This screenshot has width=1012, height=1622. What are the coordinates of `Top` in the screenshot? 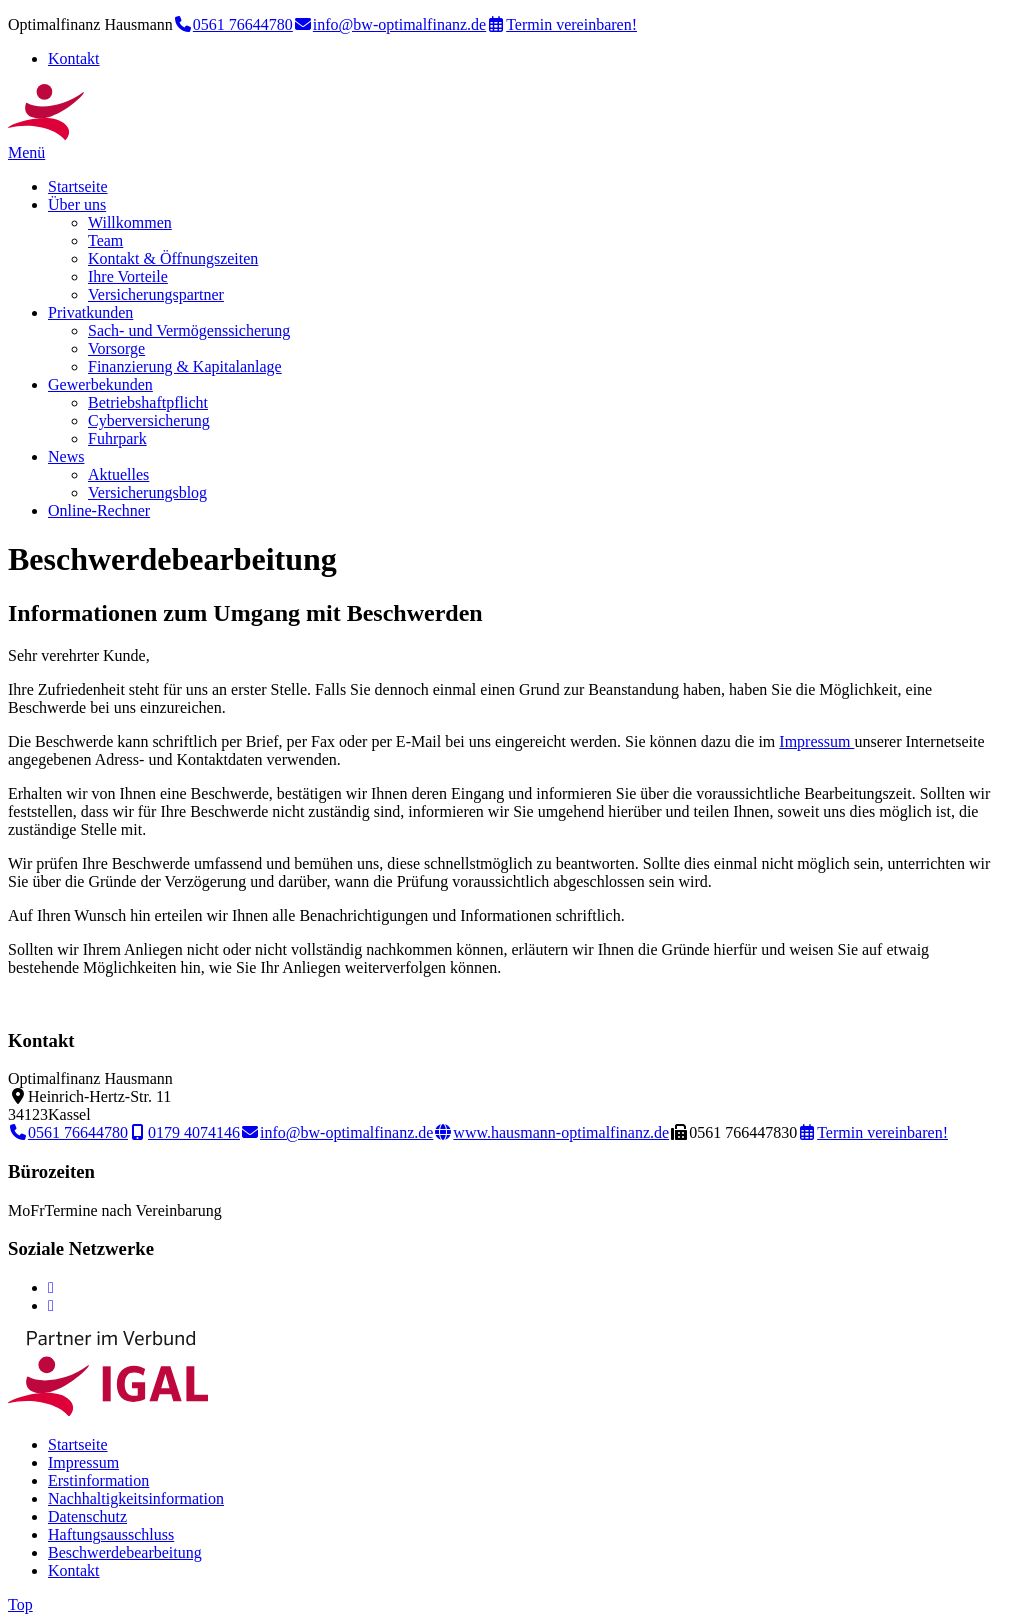 It's located at (20, 1604).